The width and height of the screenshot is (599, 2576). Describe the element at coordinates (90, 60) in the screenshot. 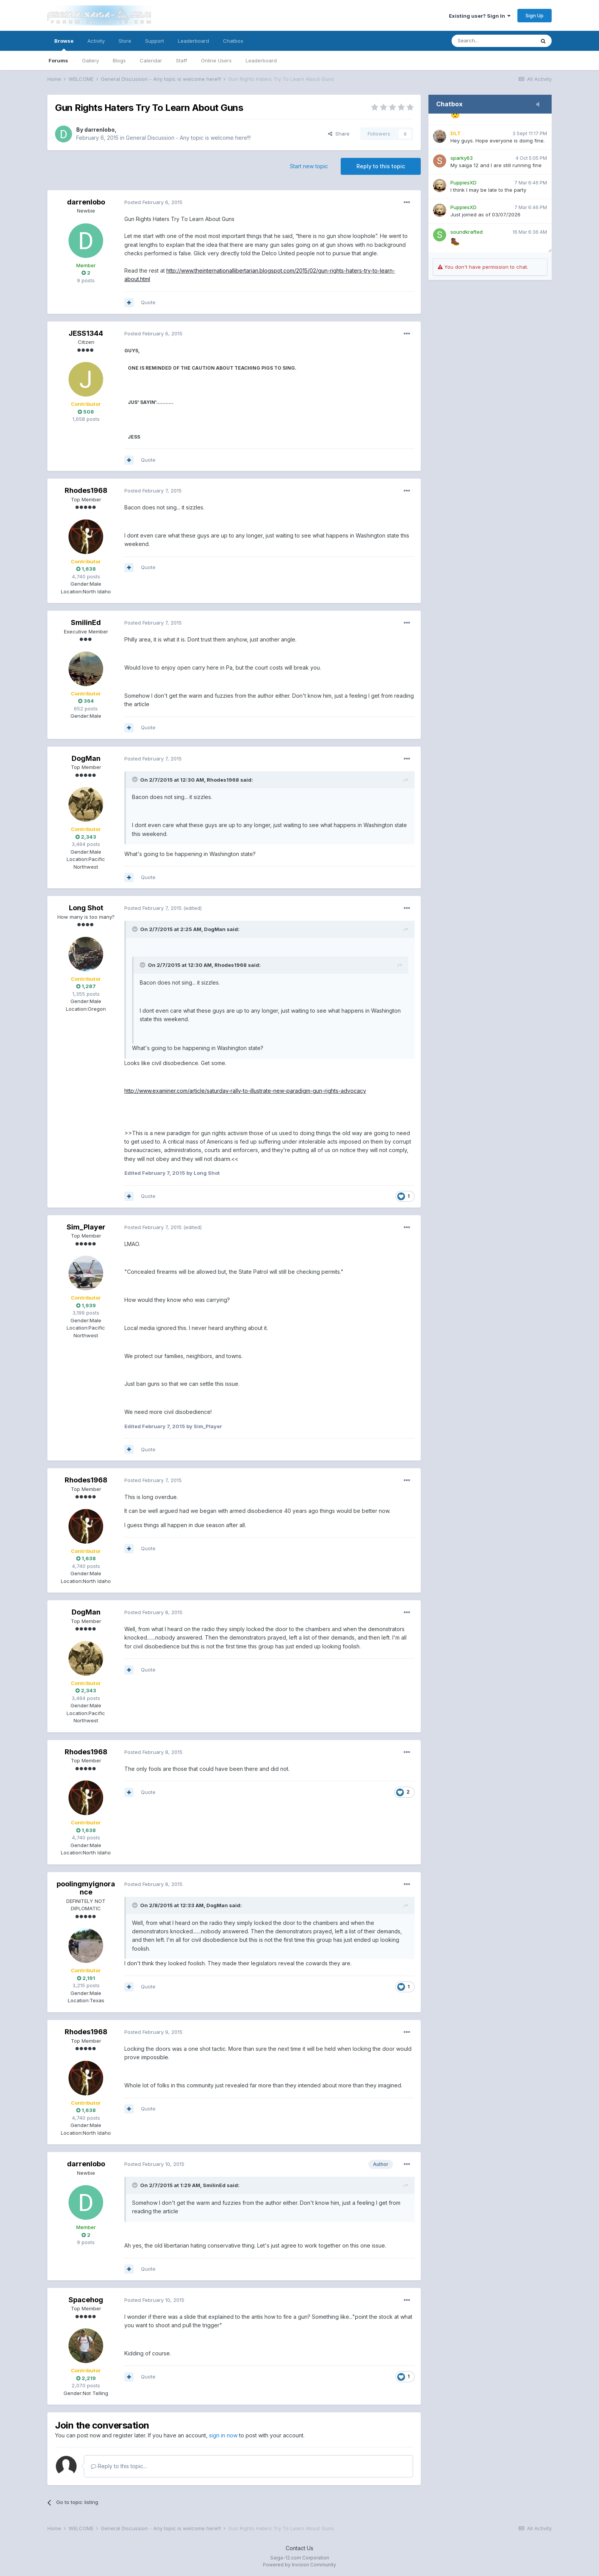

I see `Gallery` at that location.